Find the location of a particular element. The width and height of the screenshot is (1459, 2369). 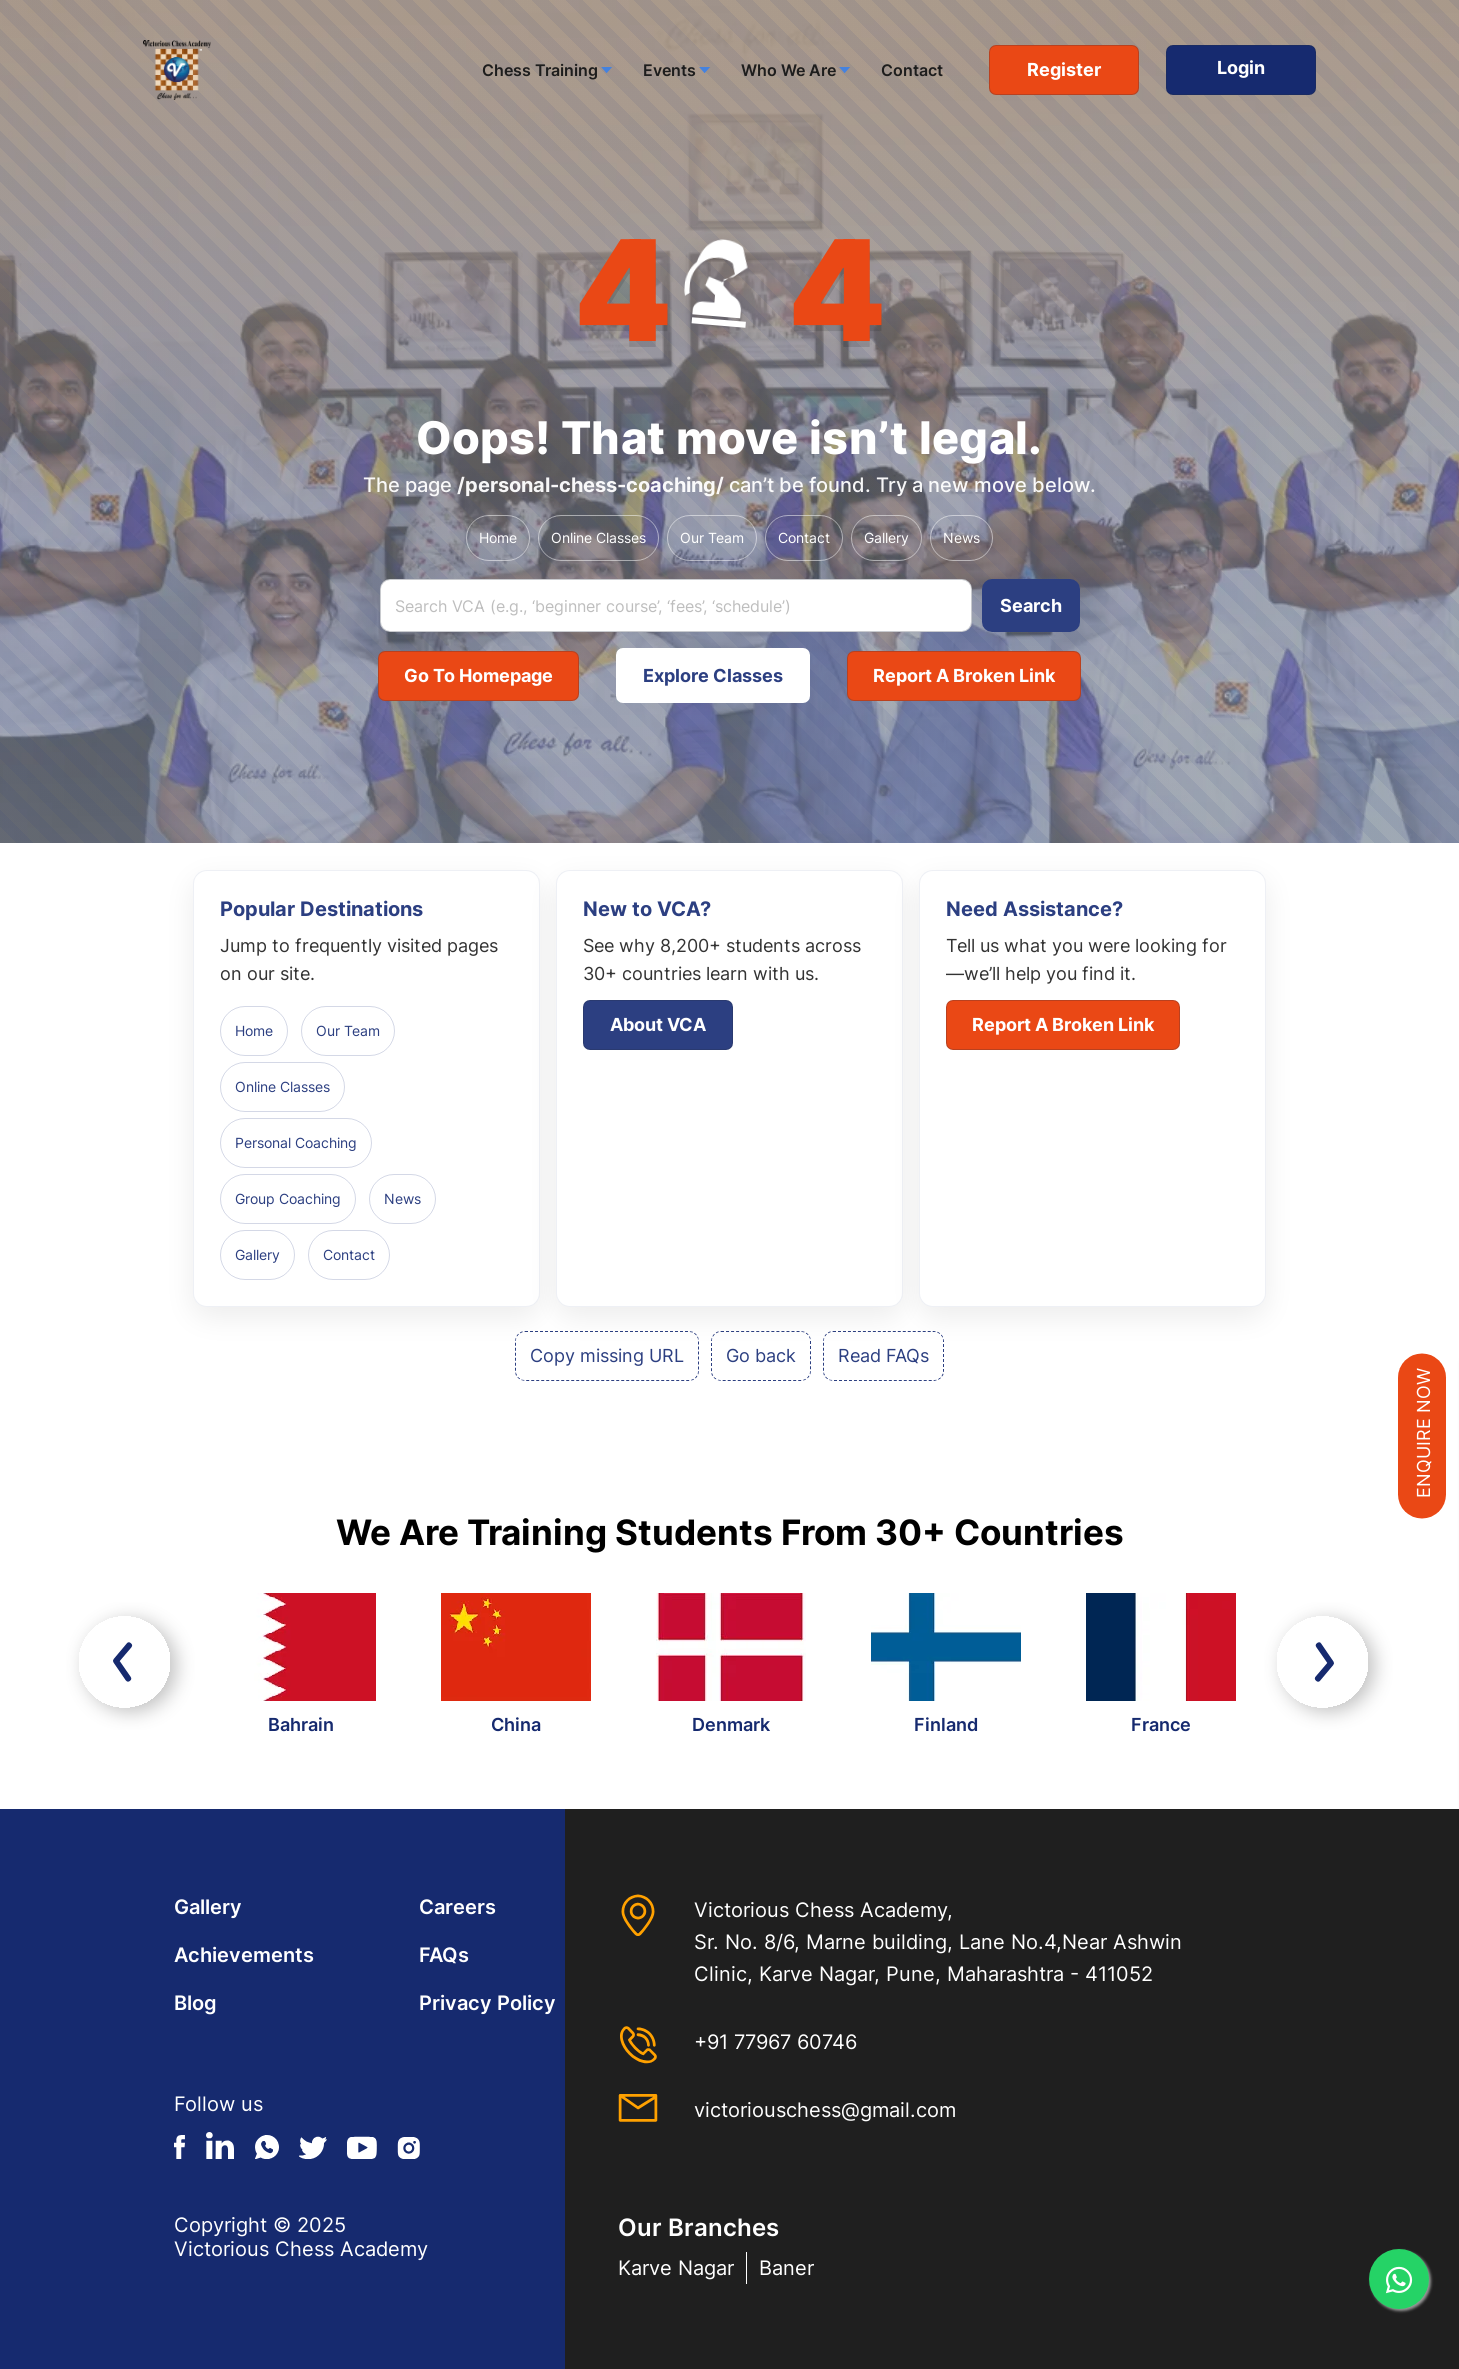

Gallery is located at coordinates (886, 537).